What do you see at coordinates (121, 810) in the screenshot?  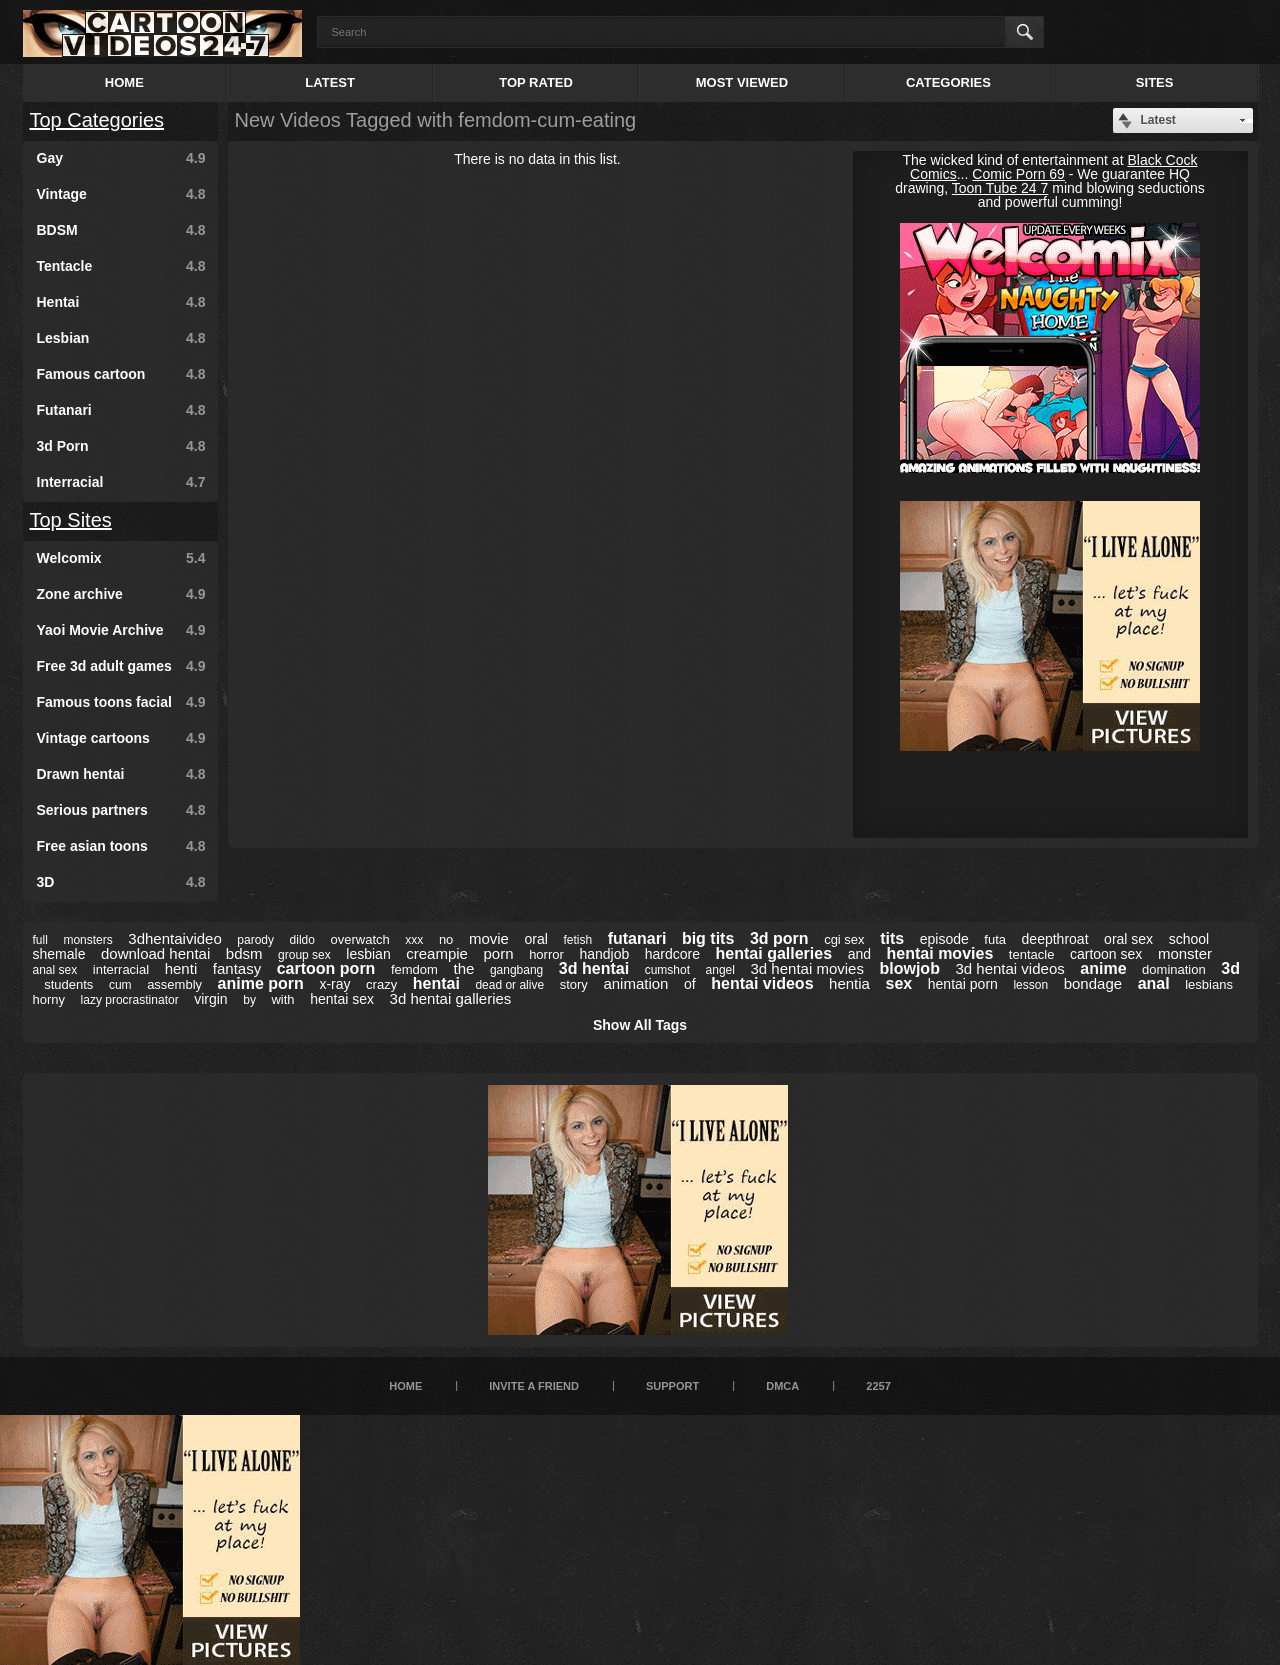 I see `Serious partners` at bounding box center [121, 810].